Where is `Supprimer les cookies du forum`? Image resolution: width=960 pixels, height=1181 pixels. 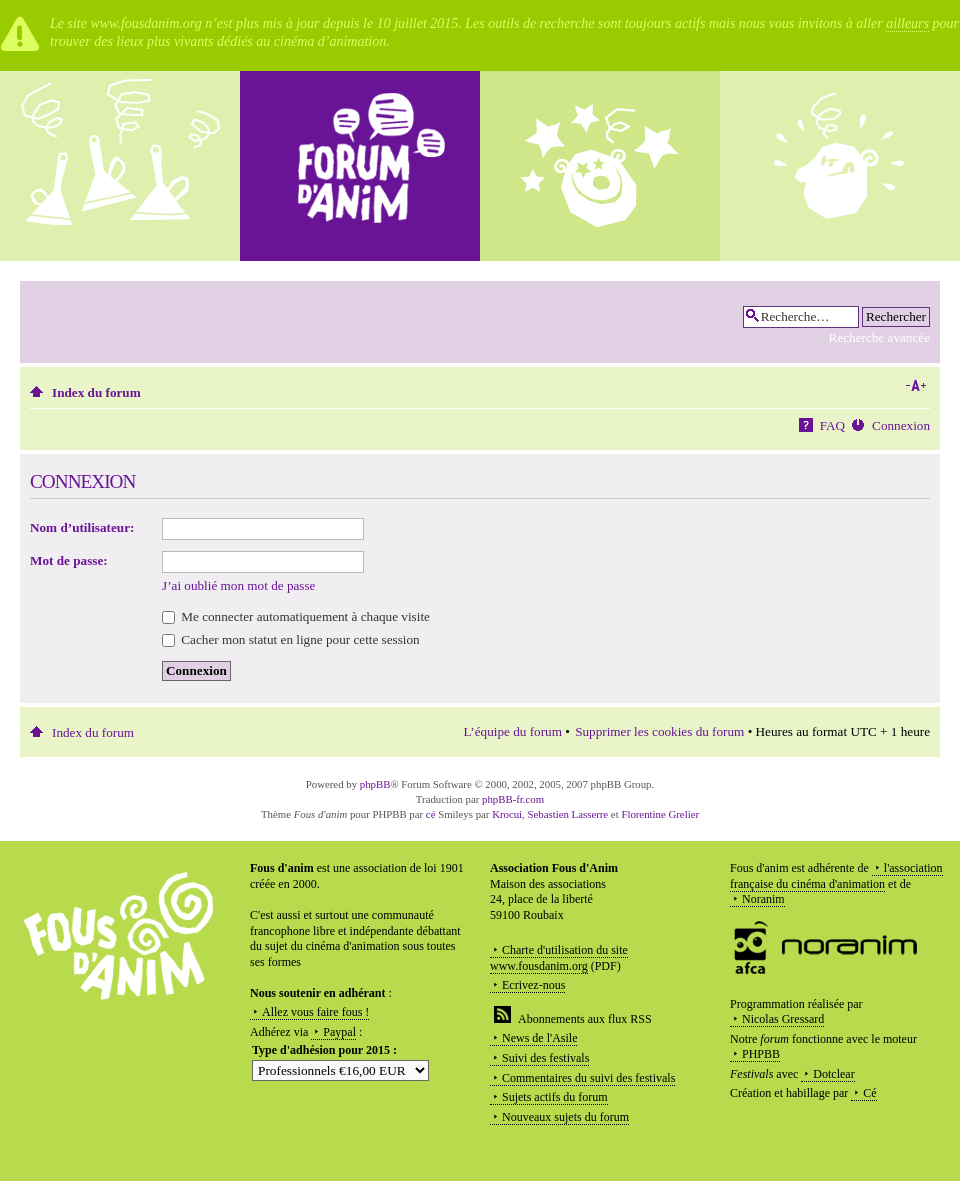
Supprimer les cookies du forum is located at coordinates (659, 731).